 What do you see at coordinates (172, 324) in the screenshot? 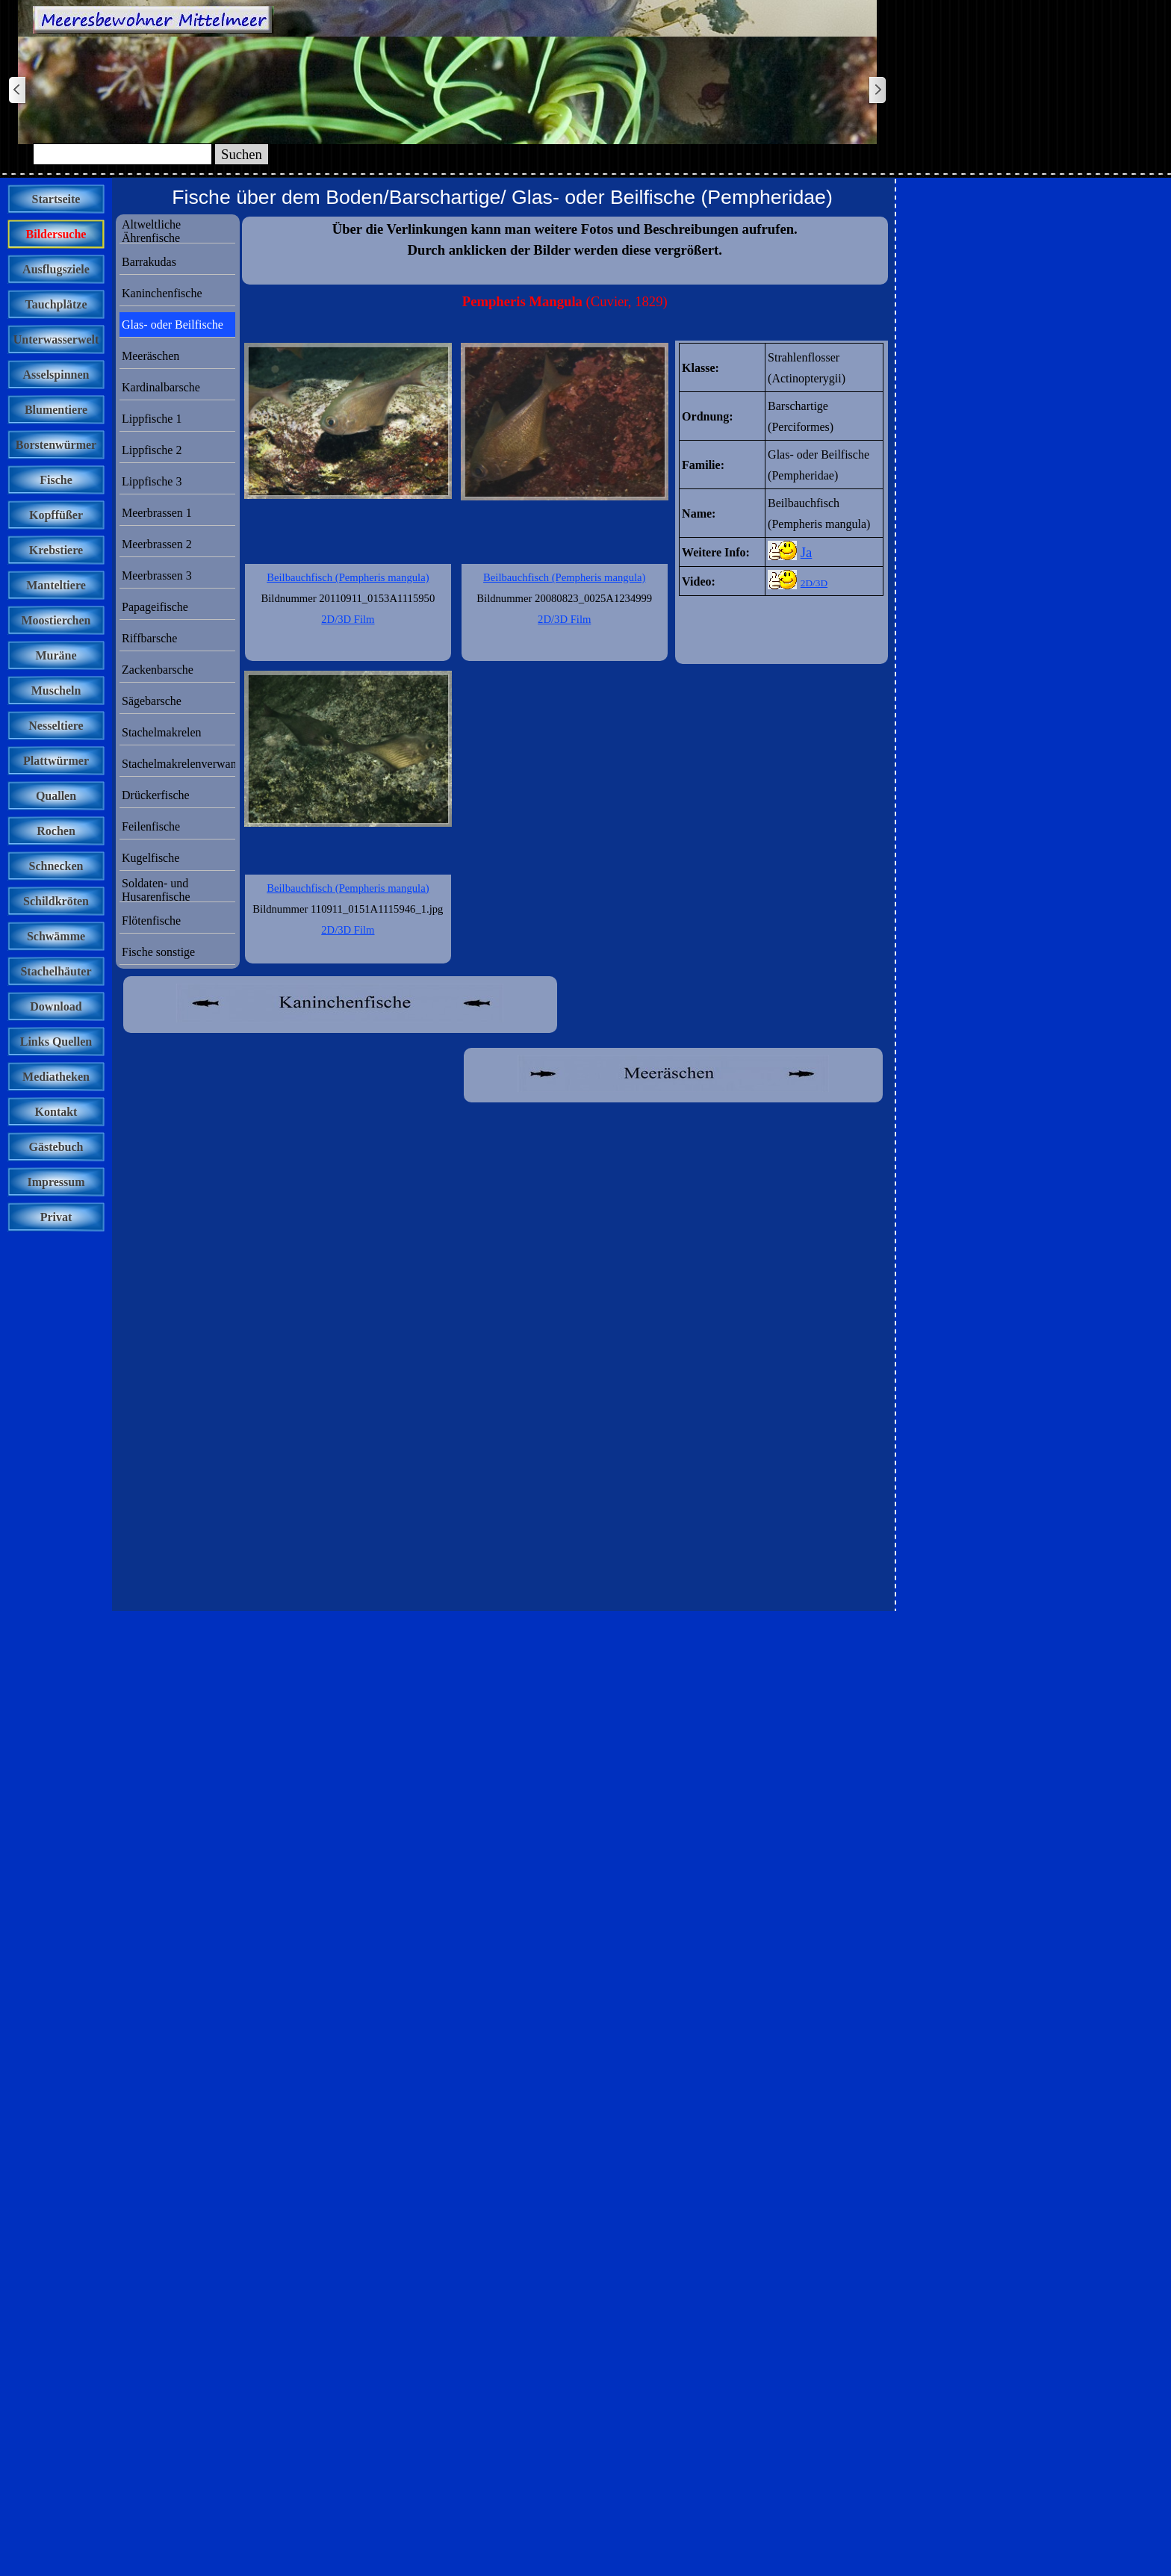
I see `Glas- oder Beilfische` at bounding box center [172, 324].